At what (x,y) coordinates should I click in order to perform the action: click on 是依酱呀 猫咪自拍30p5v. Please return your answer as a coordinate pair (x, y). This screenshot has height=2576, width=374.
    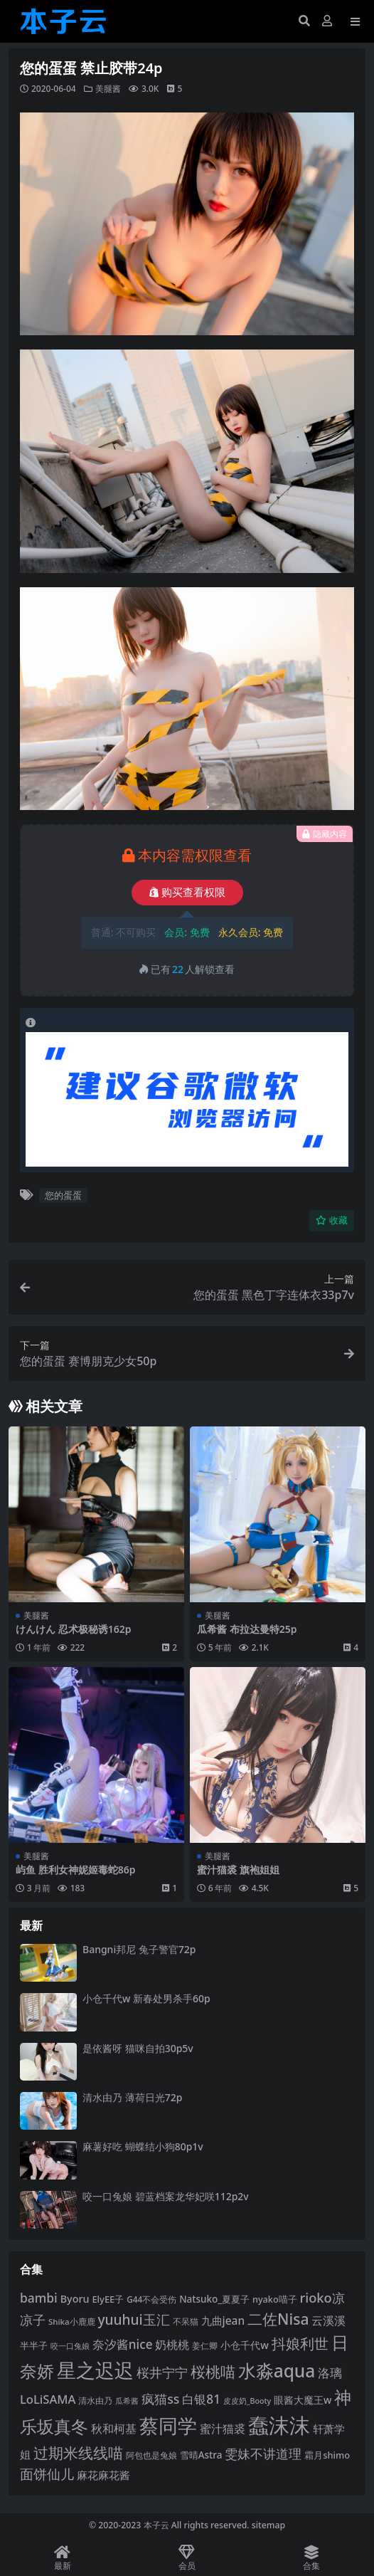
    Looking at the image, I should click on (137, 2048).